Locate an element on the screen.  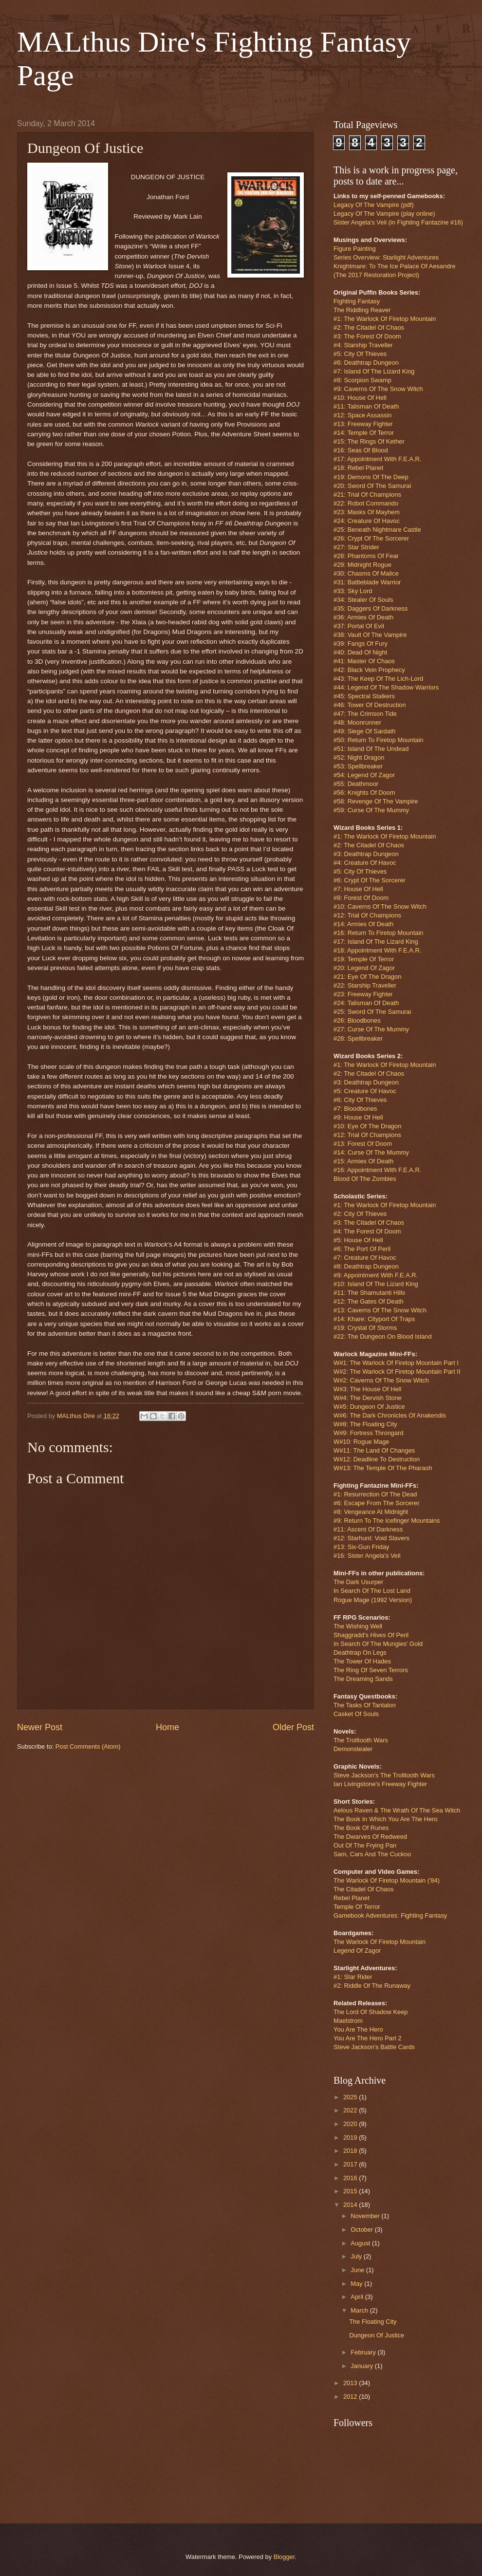
#5: City Of Thieves is located at coordinates (360, 353).